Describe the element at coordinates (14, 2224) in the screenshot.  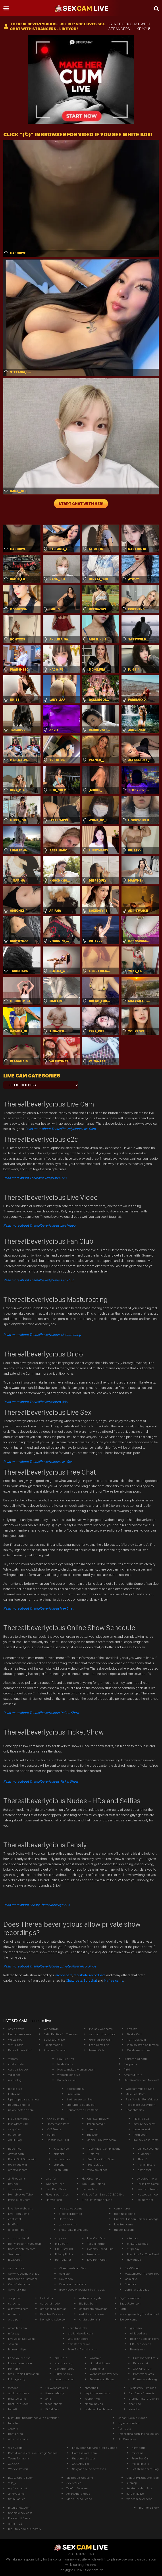
I see `ModPorn` at that location.